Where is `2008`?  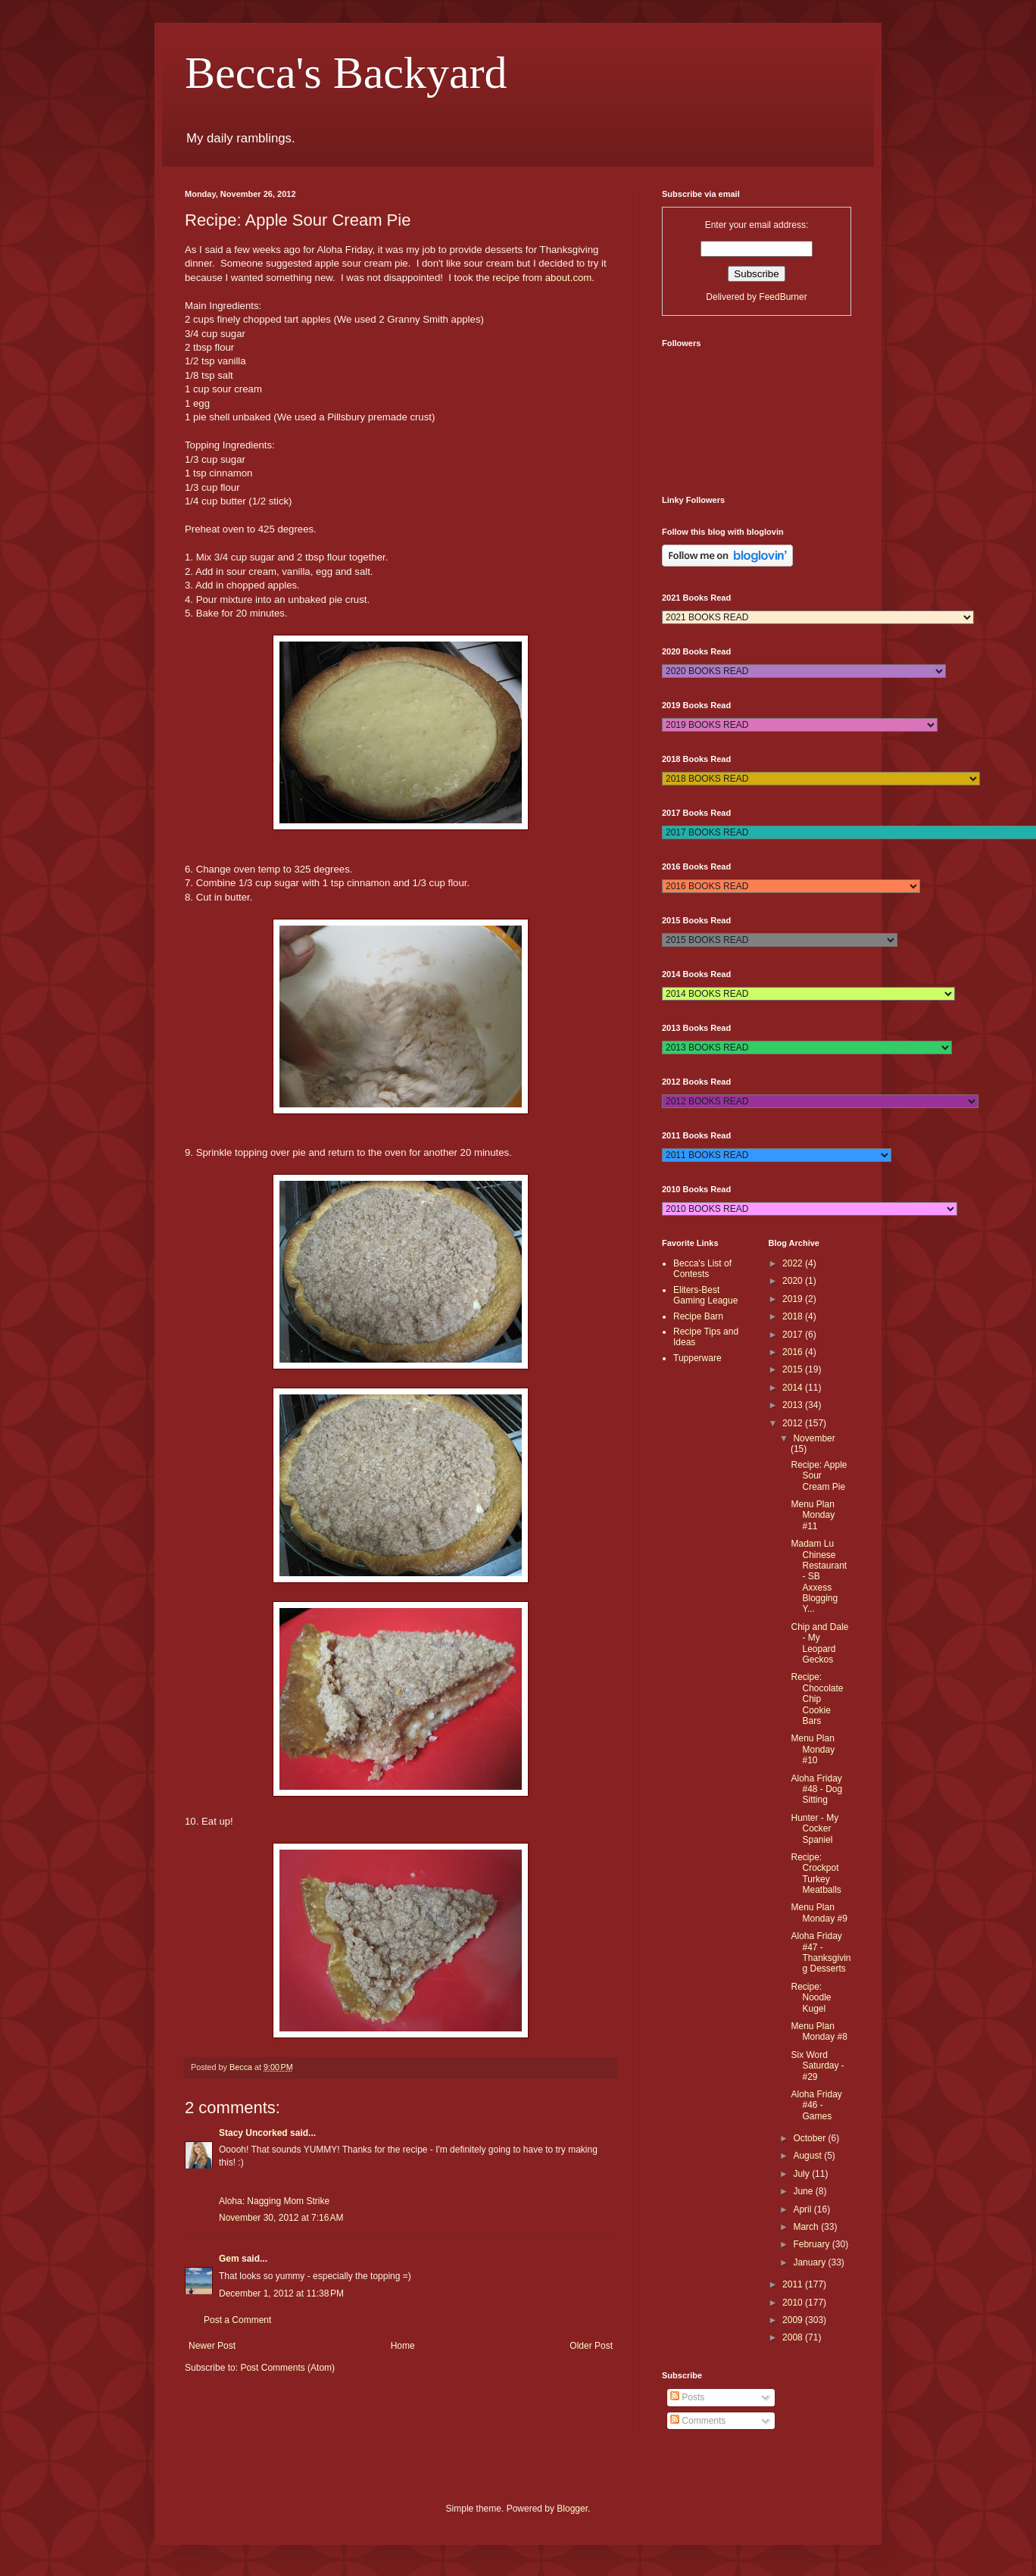 2008 is located at coordinates (793, 2337).